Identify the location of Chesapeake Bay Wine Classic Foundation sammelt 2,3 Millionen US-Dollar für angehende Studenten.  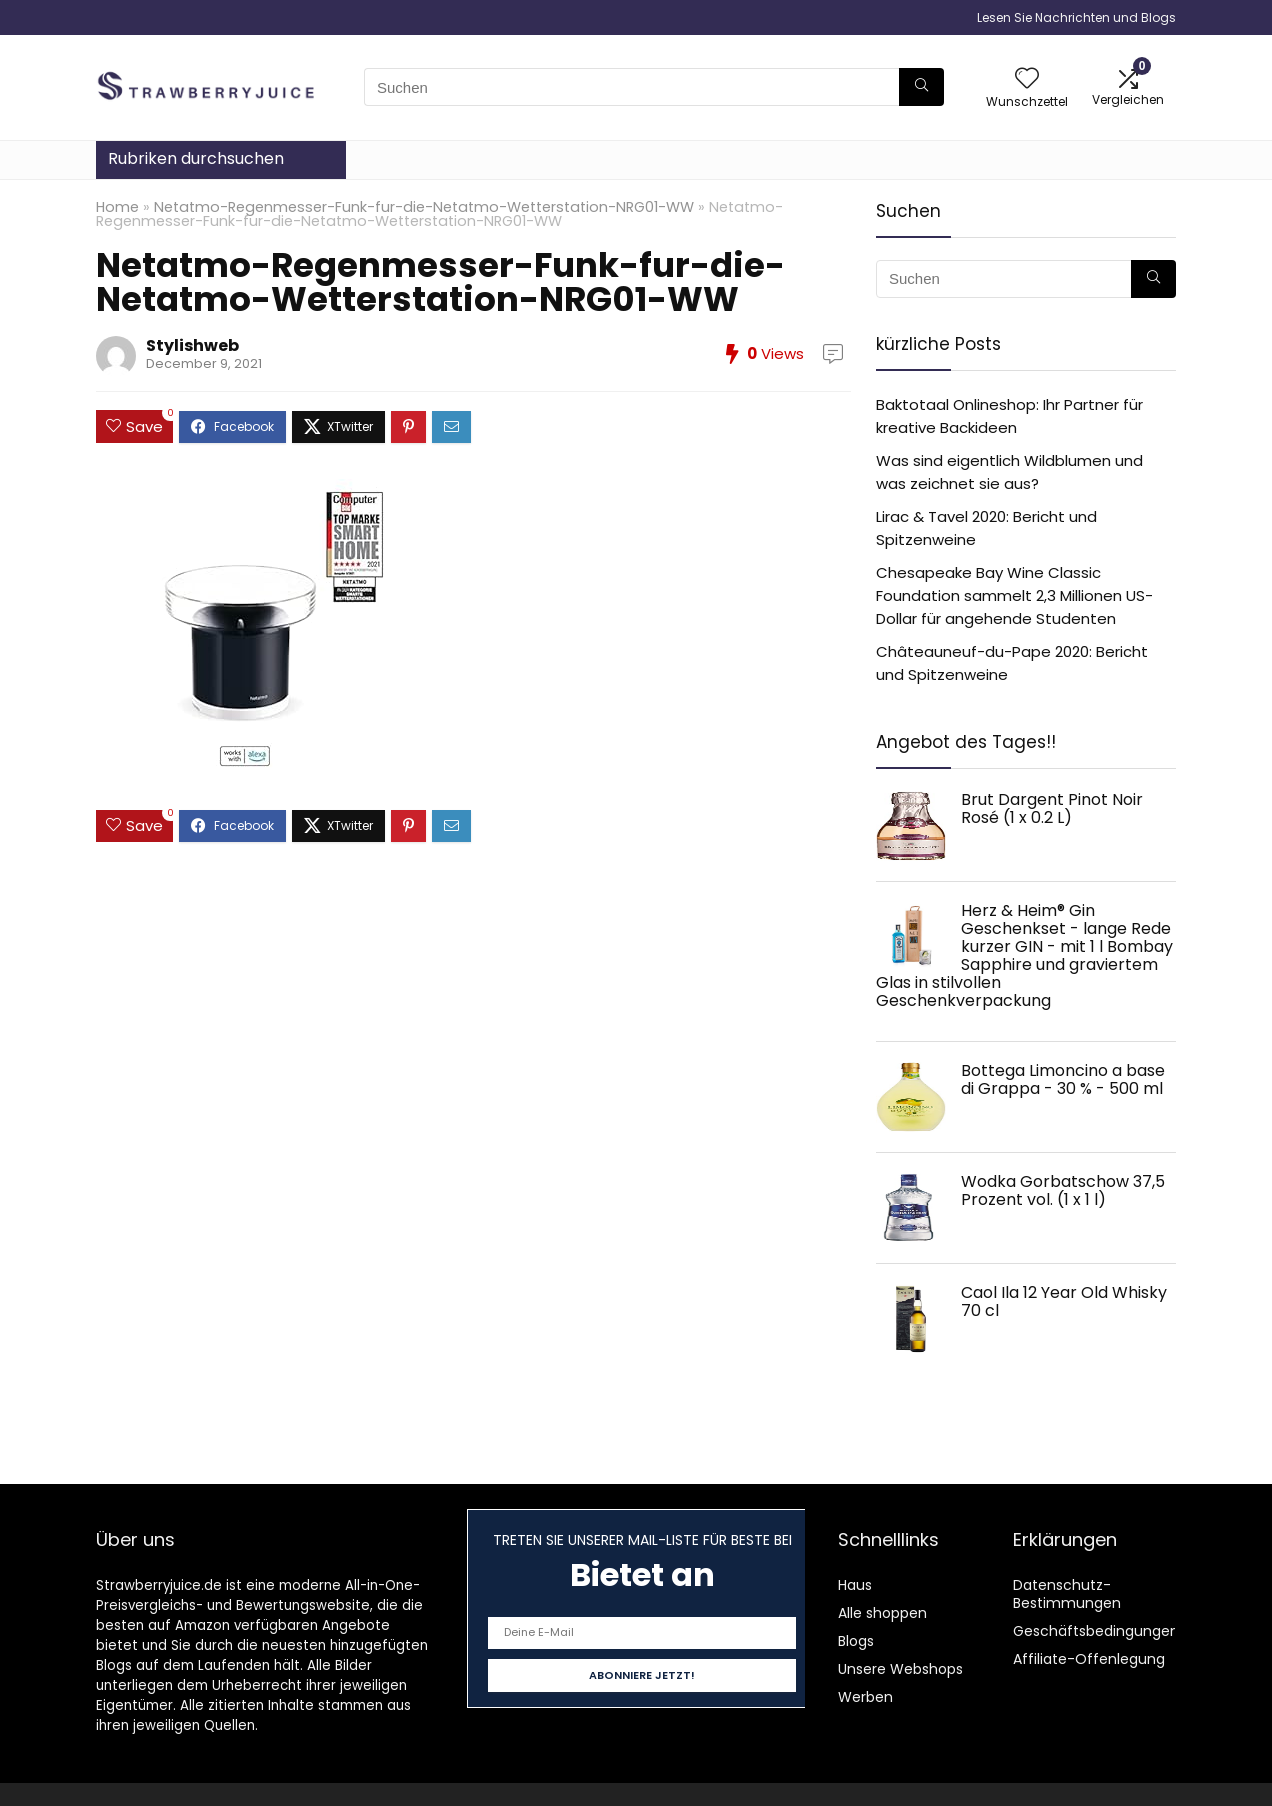
(1014, 595).